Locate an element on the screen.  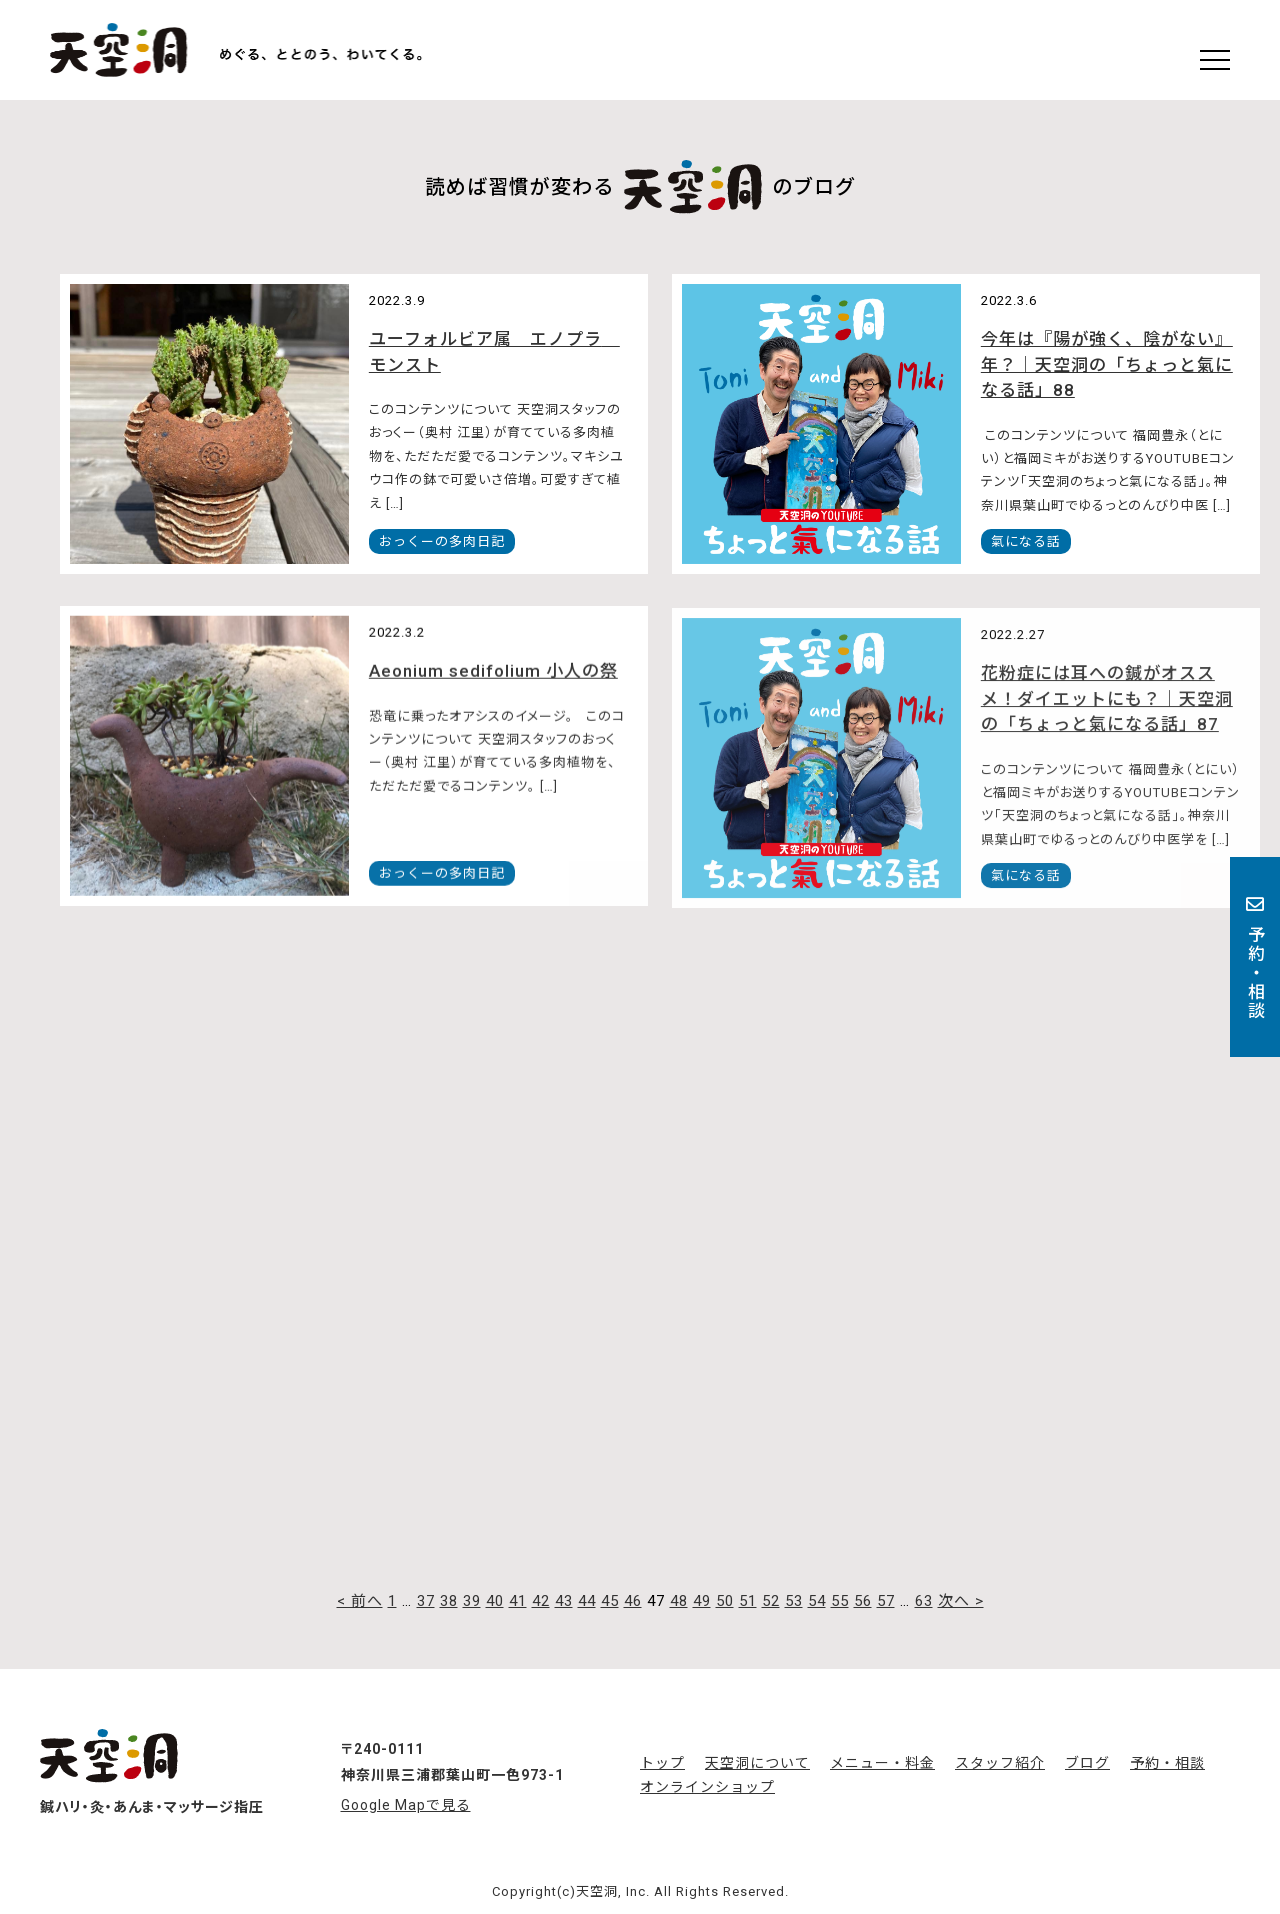
Aeonium sedifolium 小人の祭 is located at coordinates (493, 676).